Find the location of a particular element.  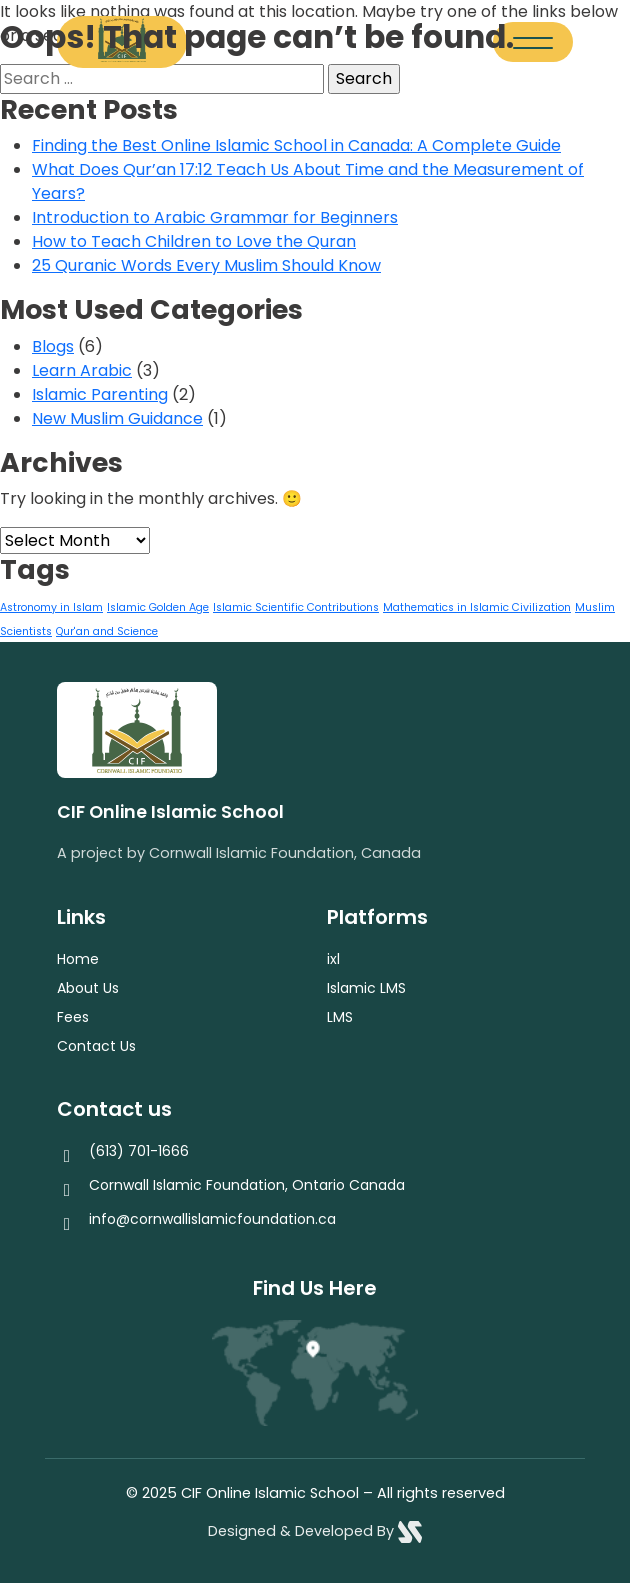

Introduction to Arabic Grammar for Beginners is located at coordinates (215, 217).